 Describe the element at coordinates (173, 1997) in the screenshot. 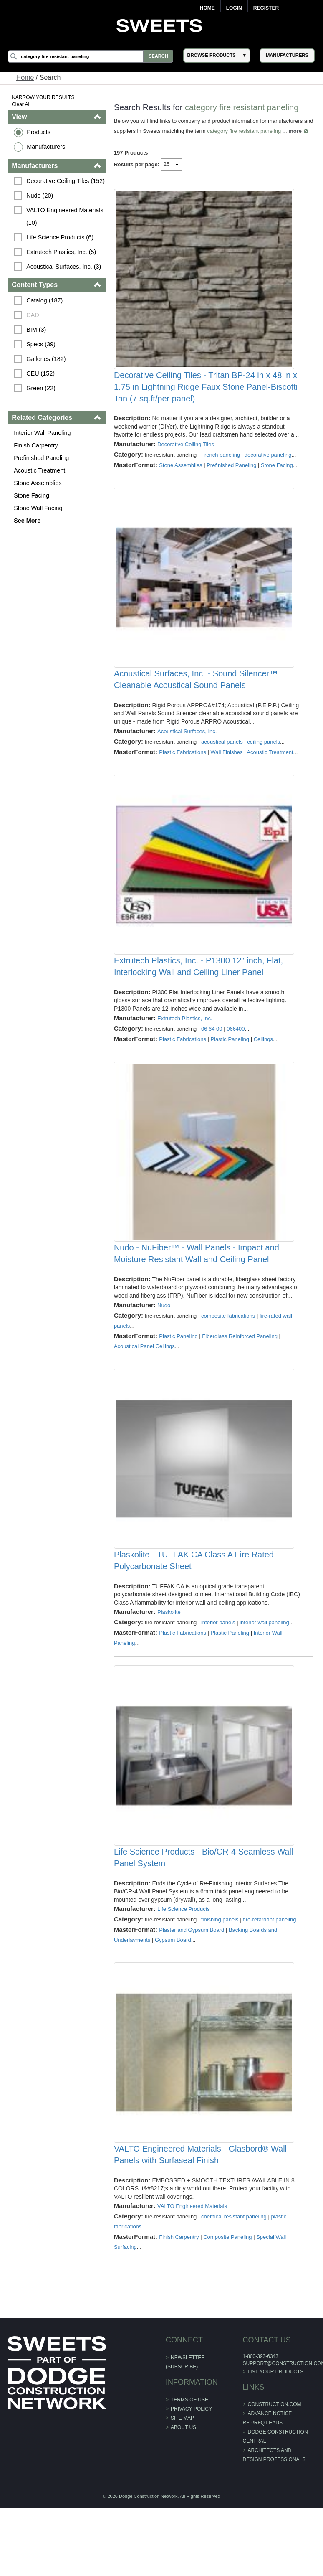

I see `Gypsum Board` at that location.